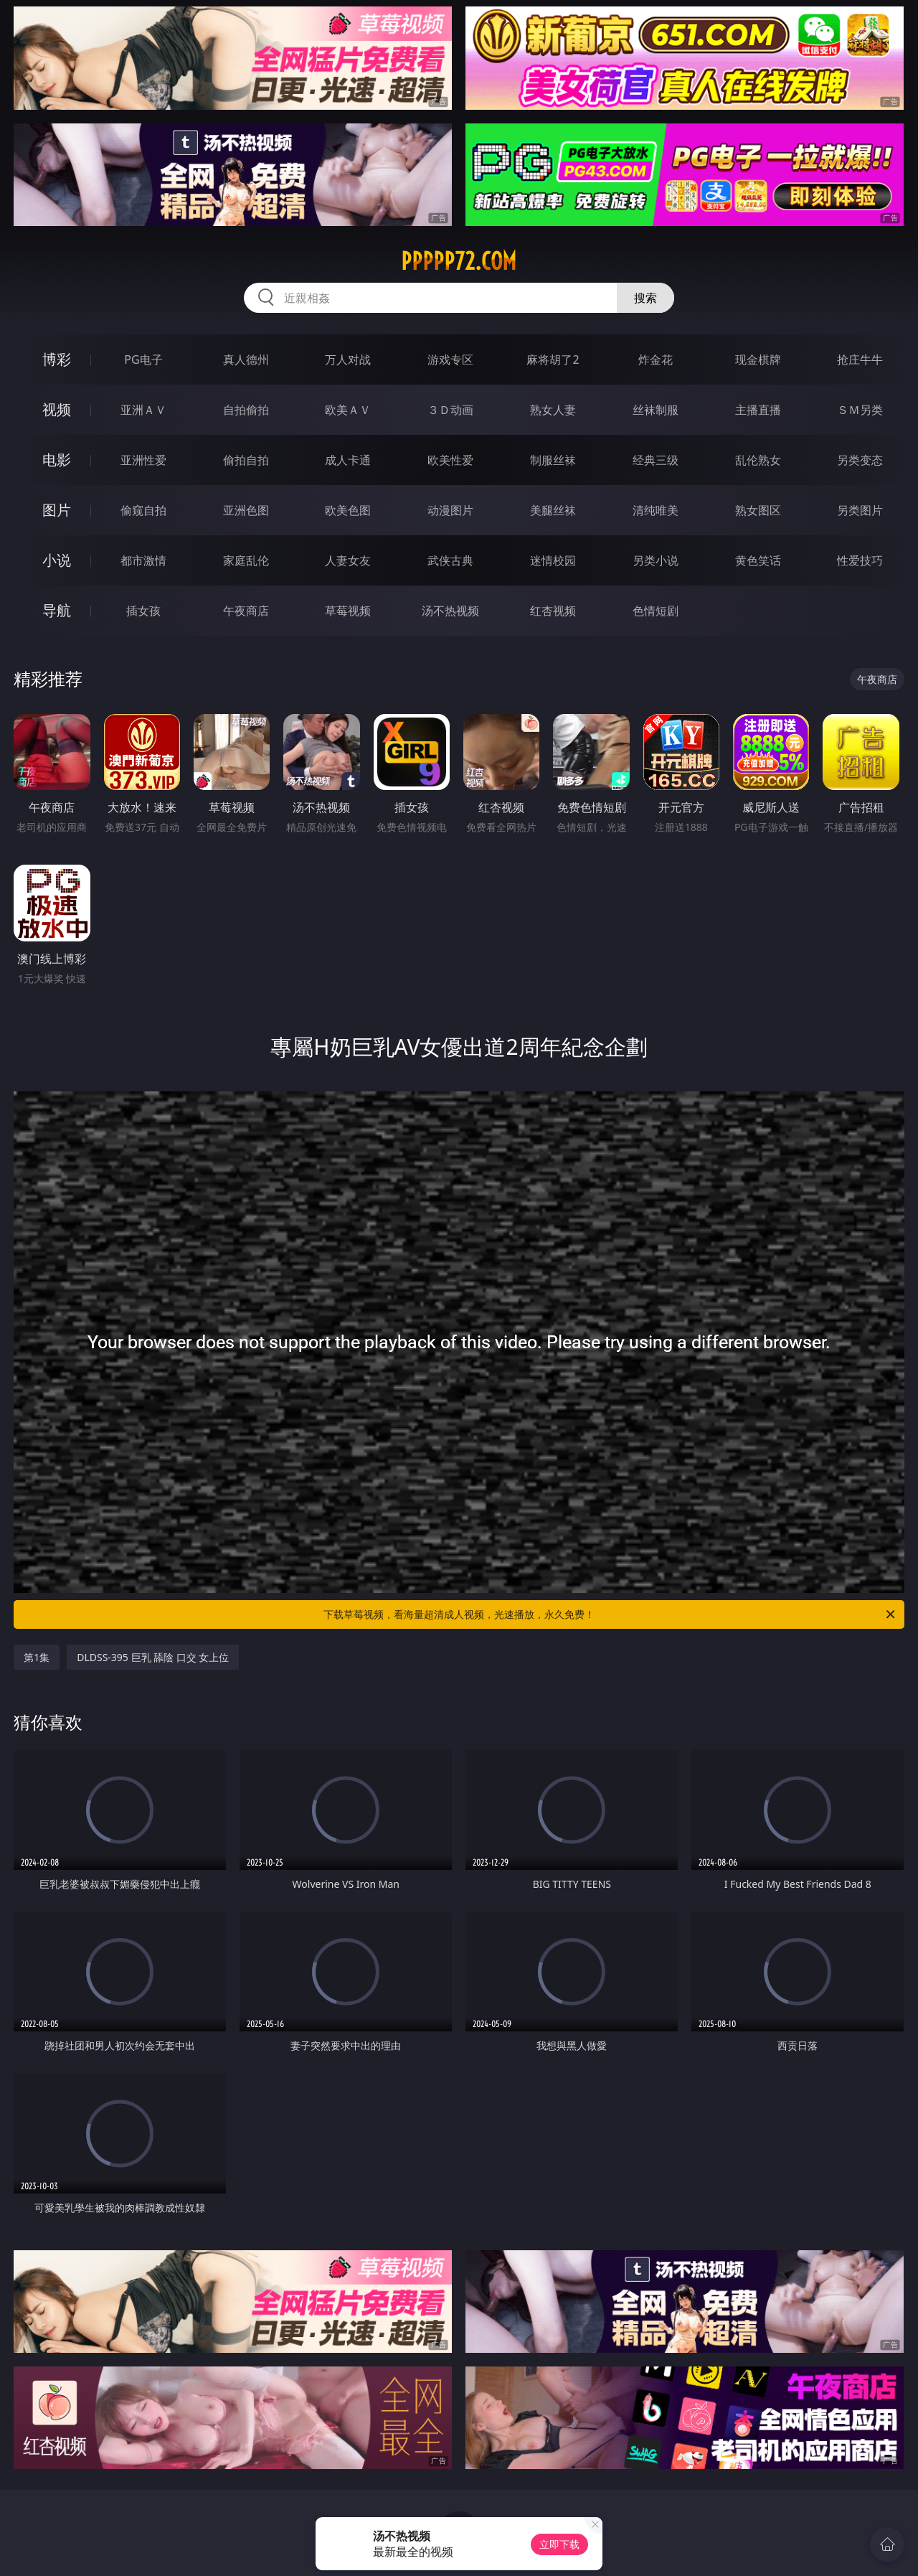 The width and height of the screenshot is (918, 2576). Describe the element at coordinates (758, 410) in the screenshot. I see `主播直播` at that location.